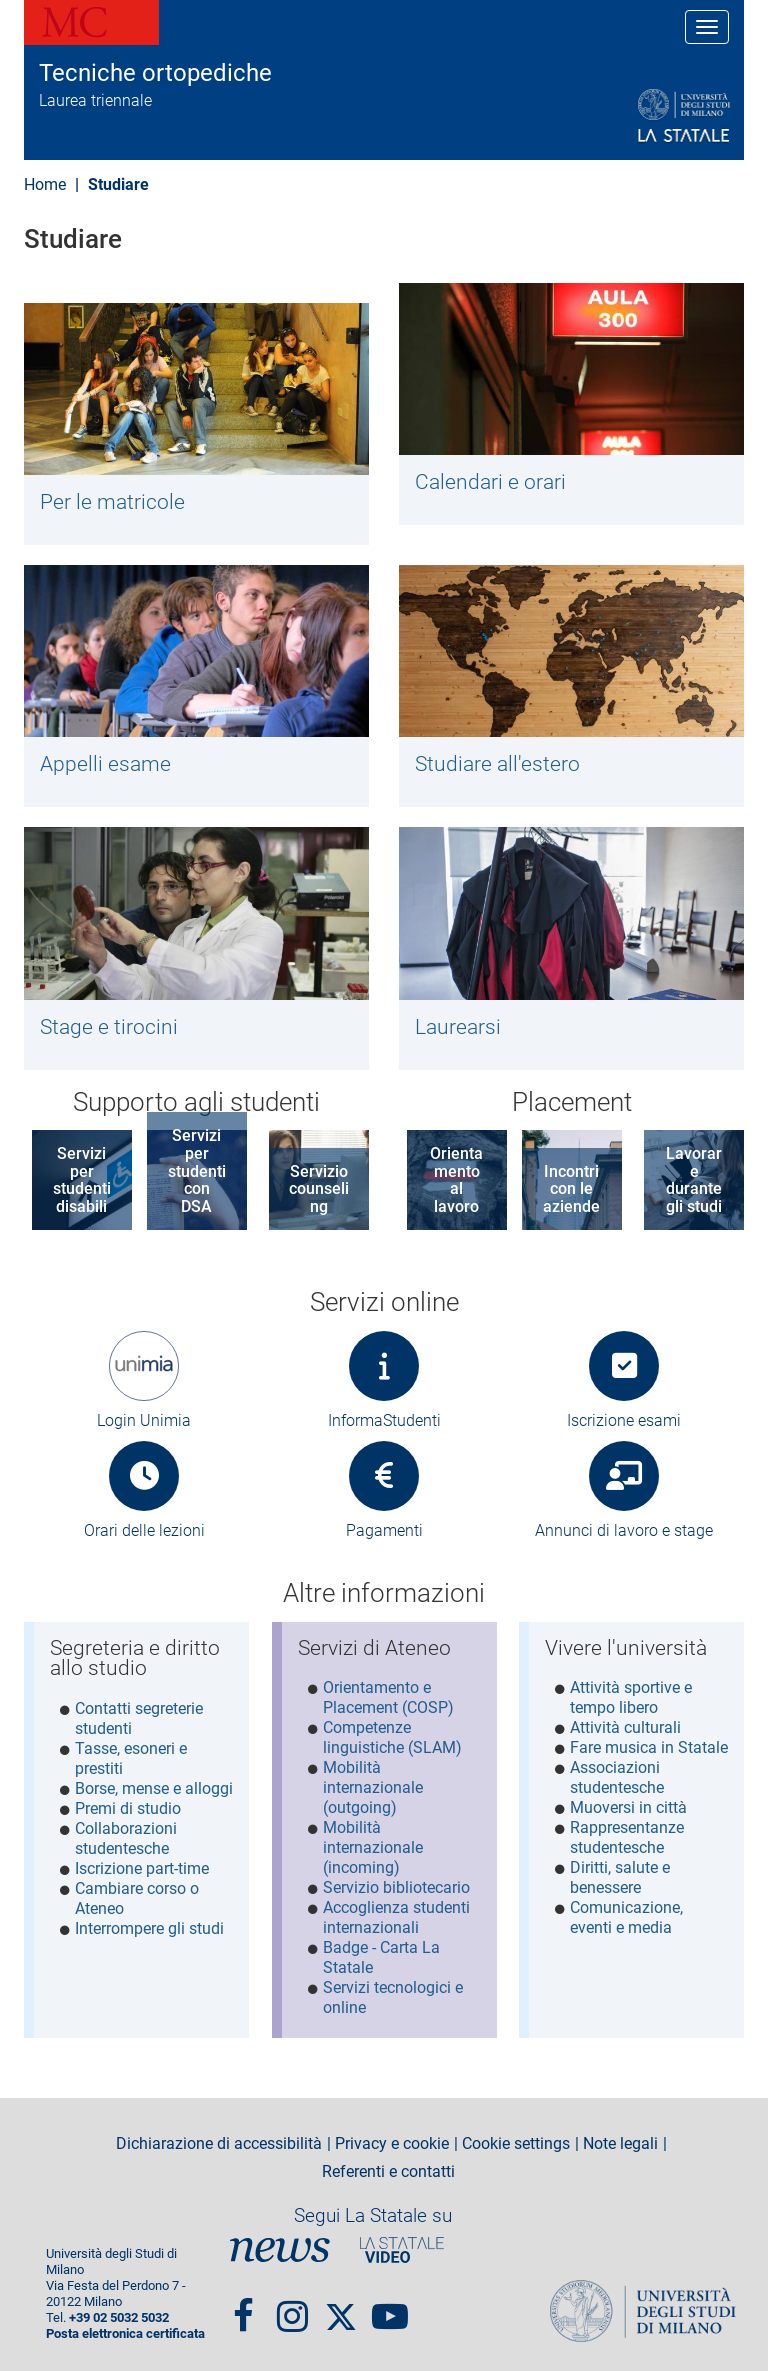  Describe the element at coordinates (126, 1838) in the screenshot. I see `Collaborazioni studentesche` at that location.